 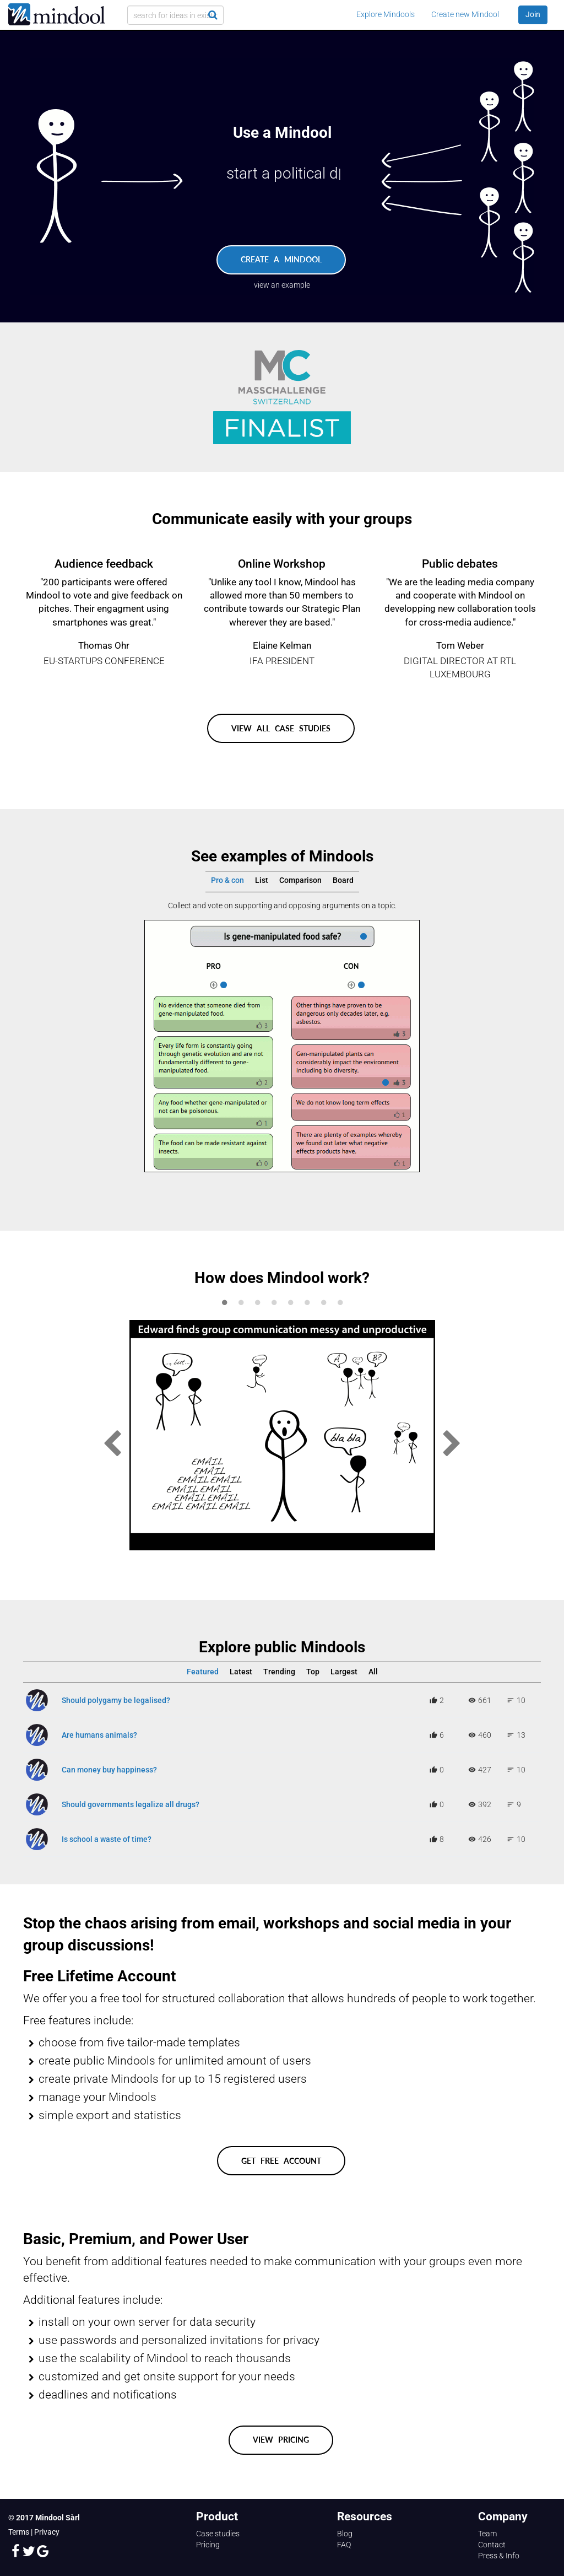 I want to click on Should governments legalize all drugs?, so click(x=130, y=1804).